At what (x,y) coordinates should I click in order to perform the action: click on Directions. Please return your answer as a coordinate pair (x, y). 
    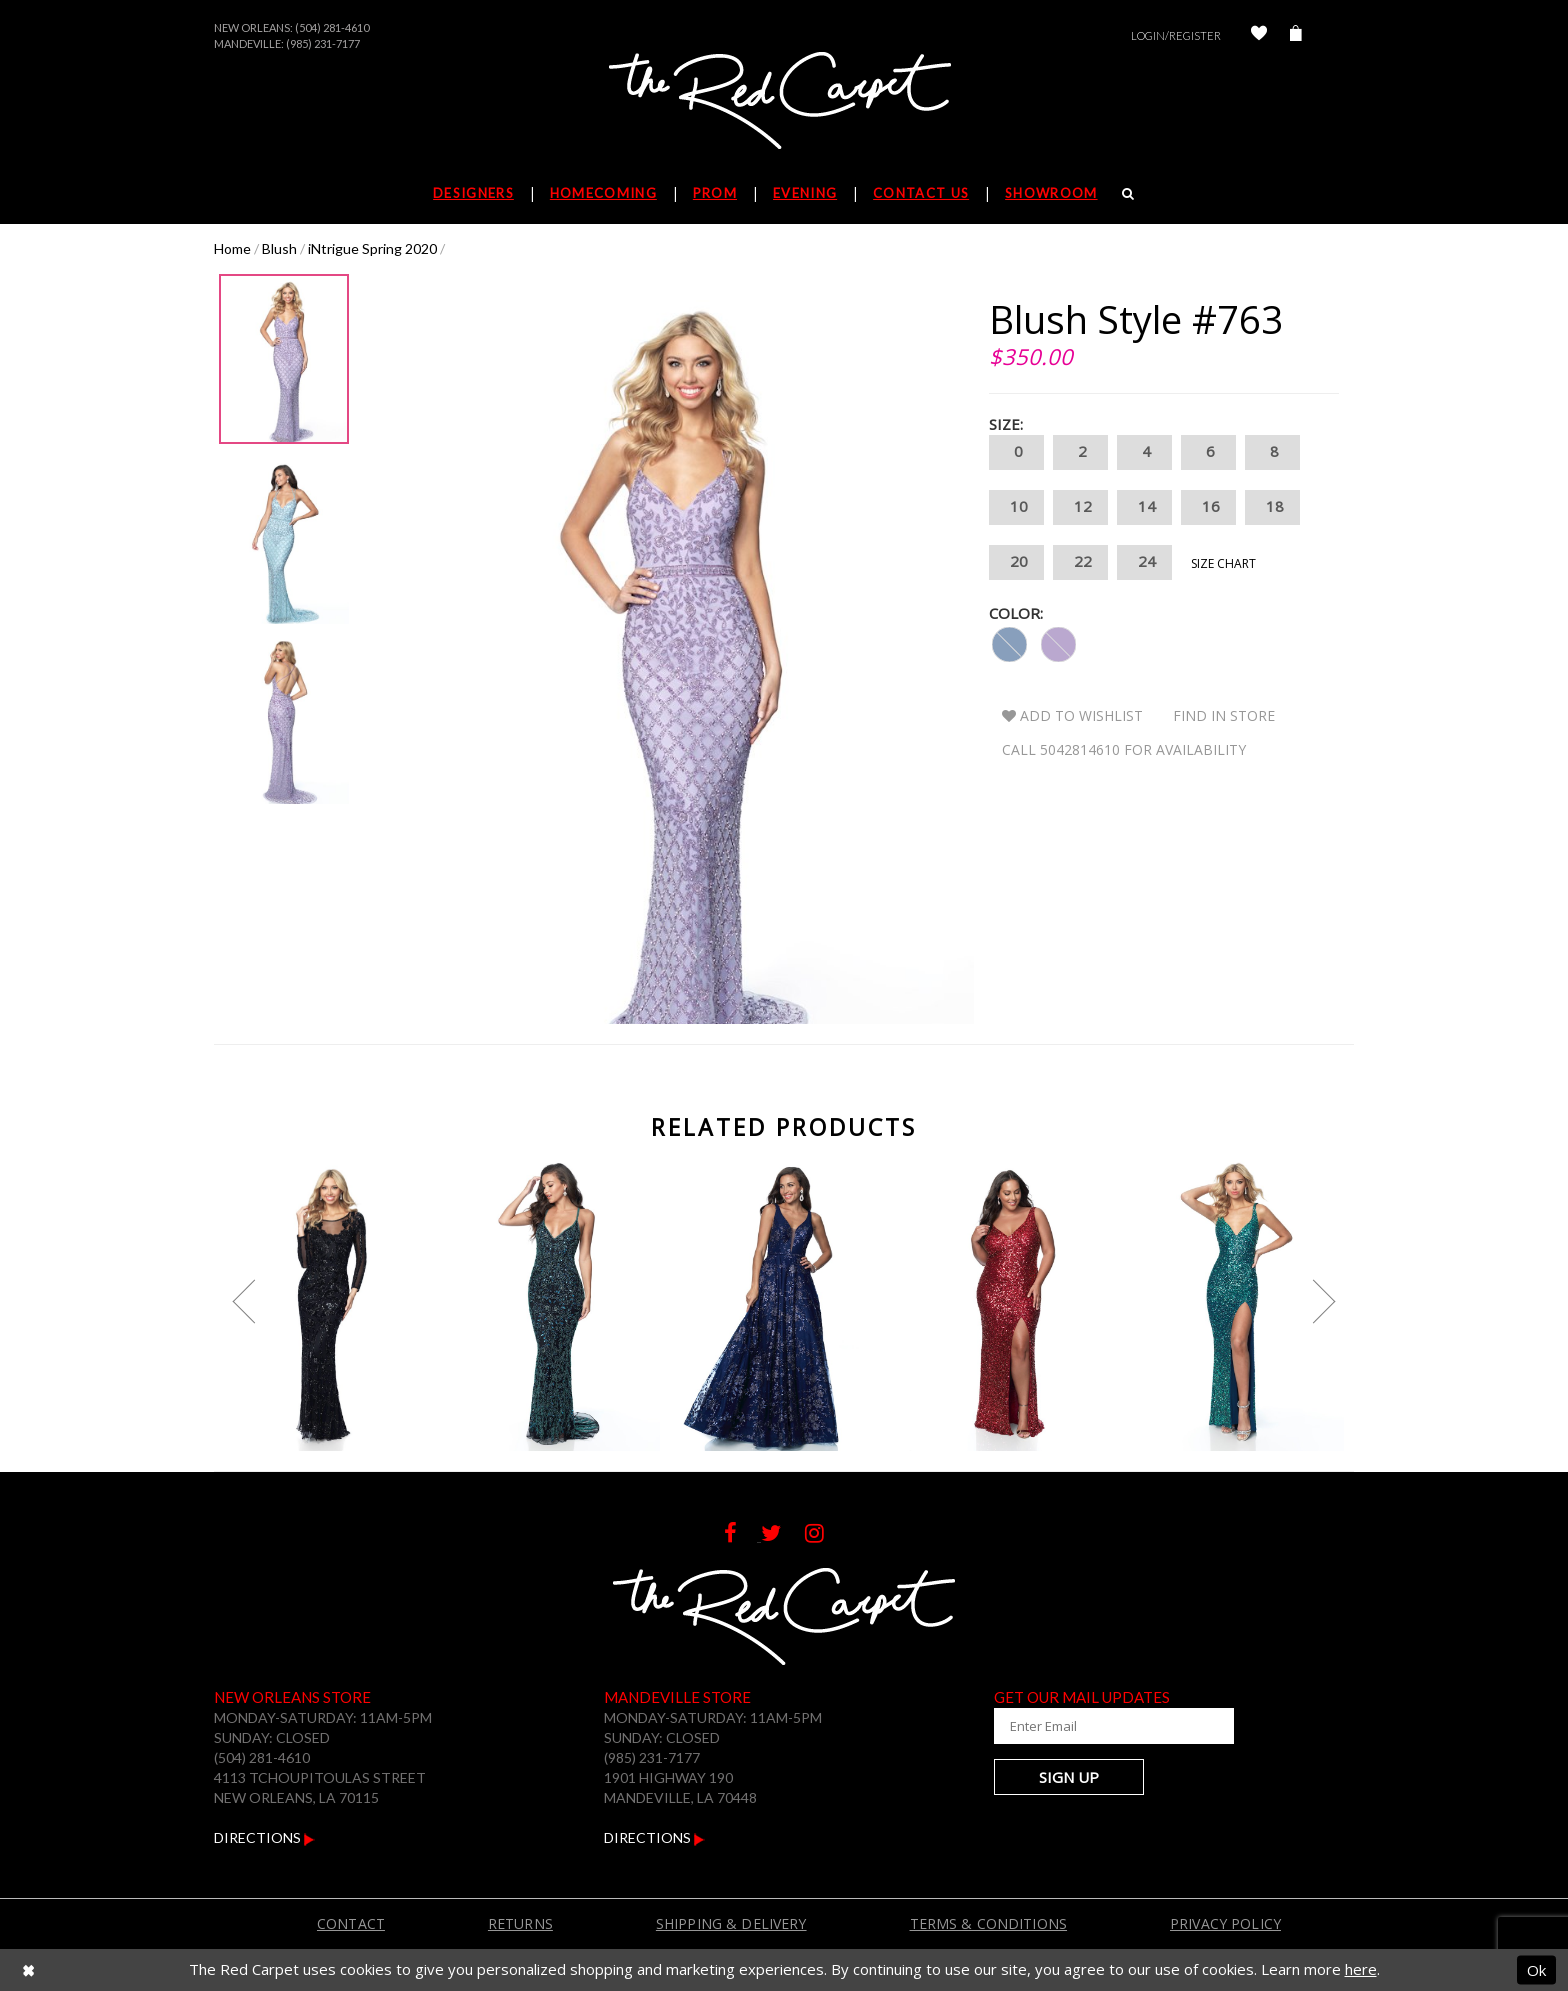
    Looking at the image, I should click on (264, 1837).